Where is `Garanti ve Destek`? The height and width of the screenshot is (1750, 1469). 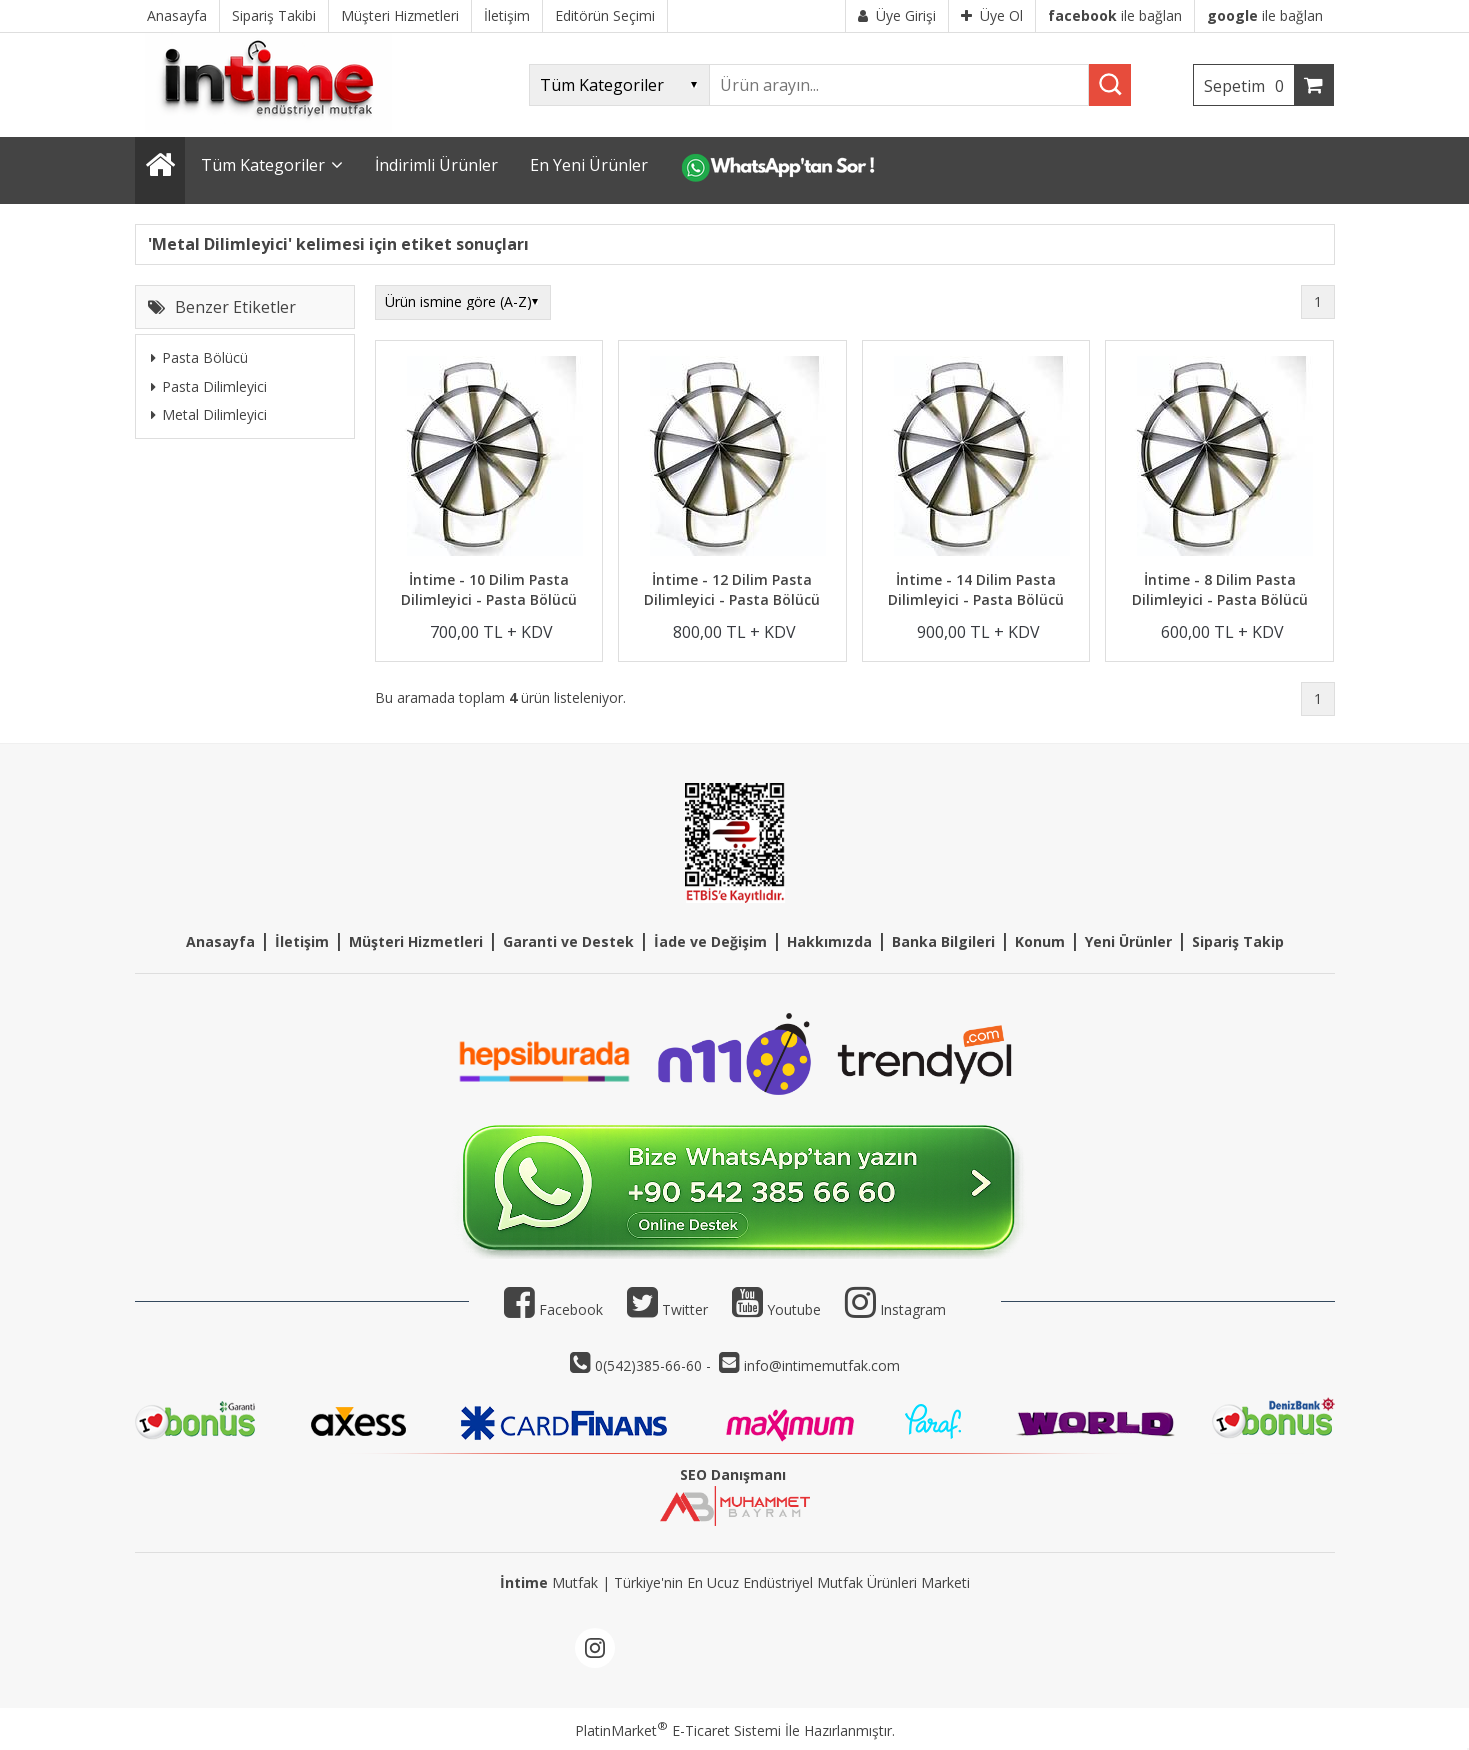
Garanti ve Destek is located at coordinates (568, 941).